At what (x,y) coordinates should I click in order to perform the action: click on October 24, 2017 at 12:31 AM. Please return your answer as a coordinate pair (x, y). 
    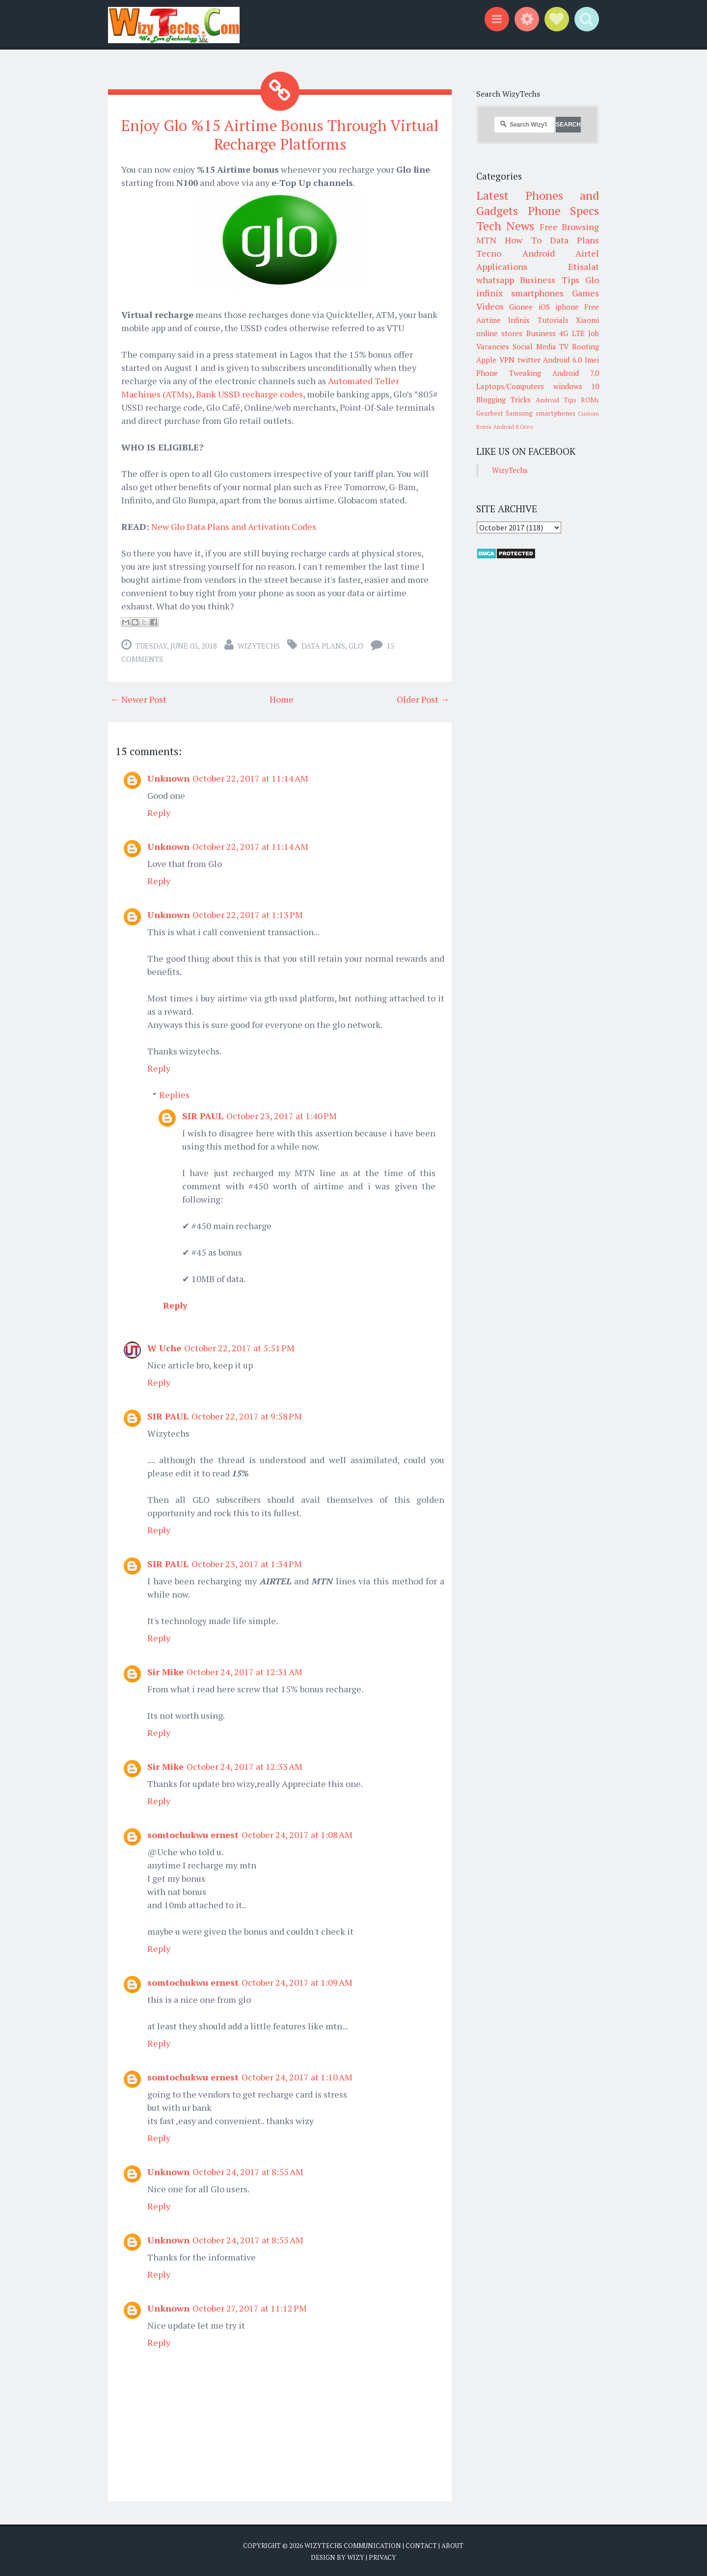
    Looking at the image, I should click on (244, 1671).